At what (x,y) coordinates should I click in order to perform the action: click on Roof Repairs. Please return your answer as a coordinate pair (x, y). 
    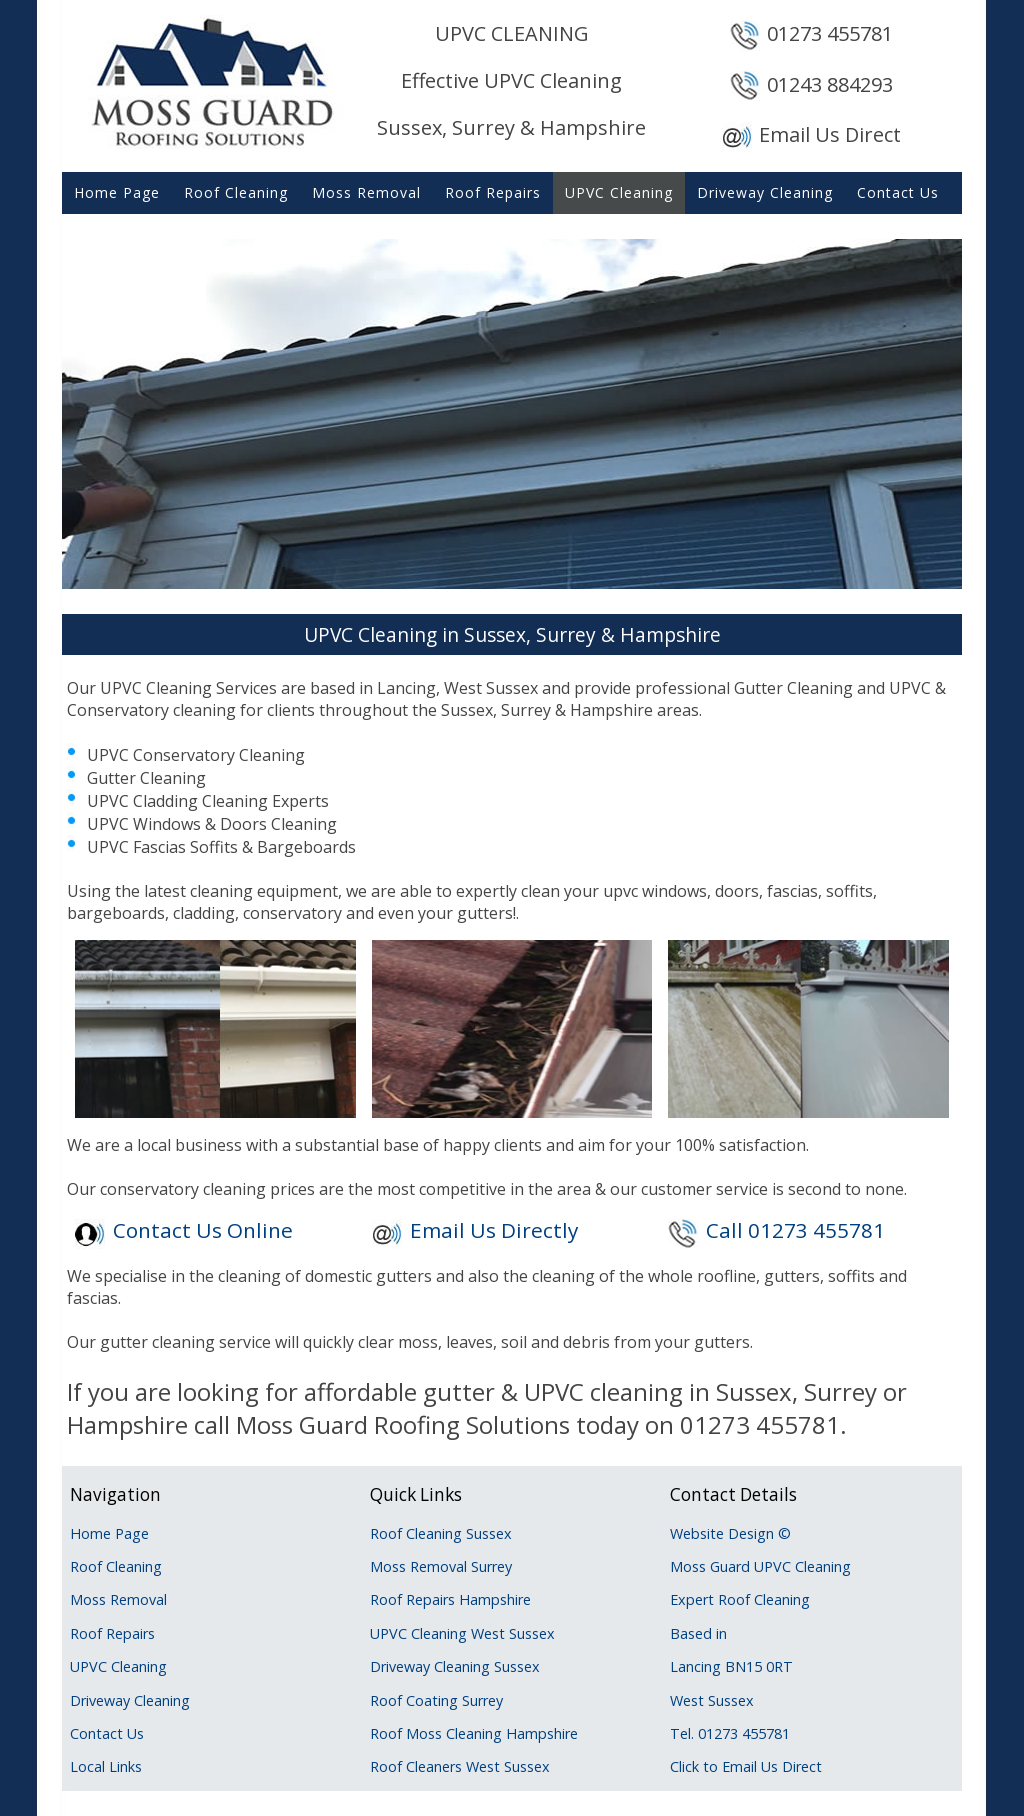
    Looking at the image, I should click on (493, 192).